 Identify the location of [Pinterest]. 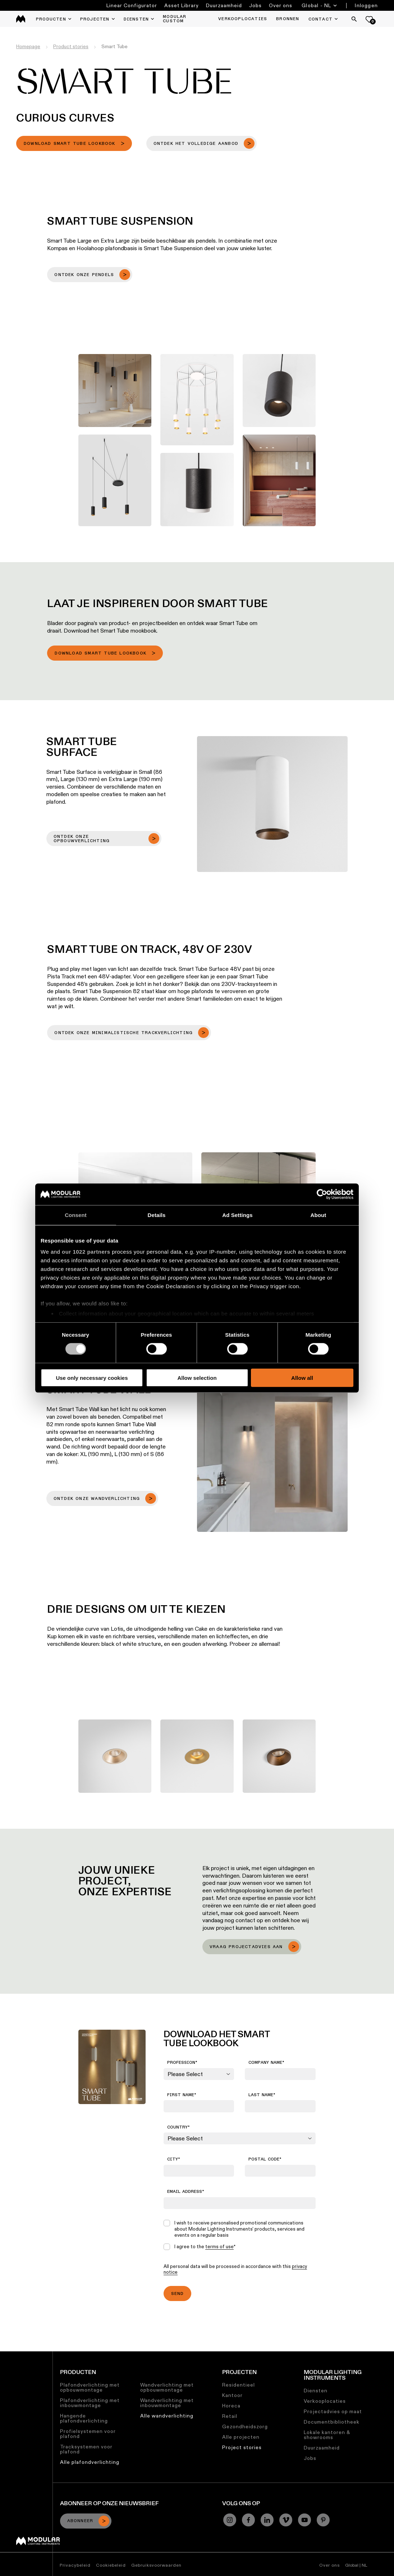
(323, 2519).